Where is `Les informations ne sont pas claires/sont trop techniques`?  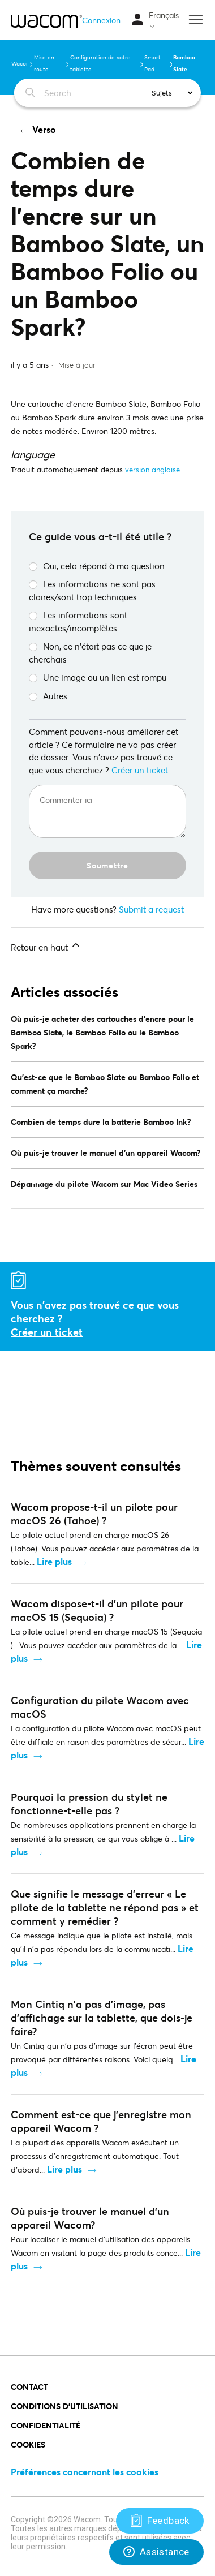
Les informations ne sont pas claires/sont trop techniques is located at coordinates (92, 590).